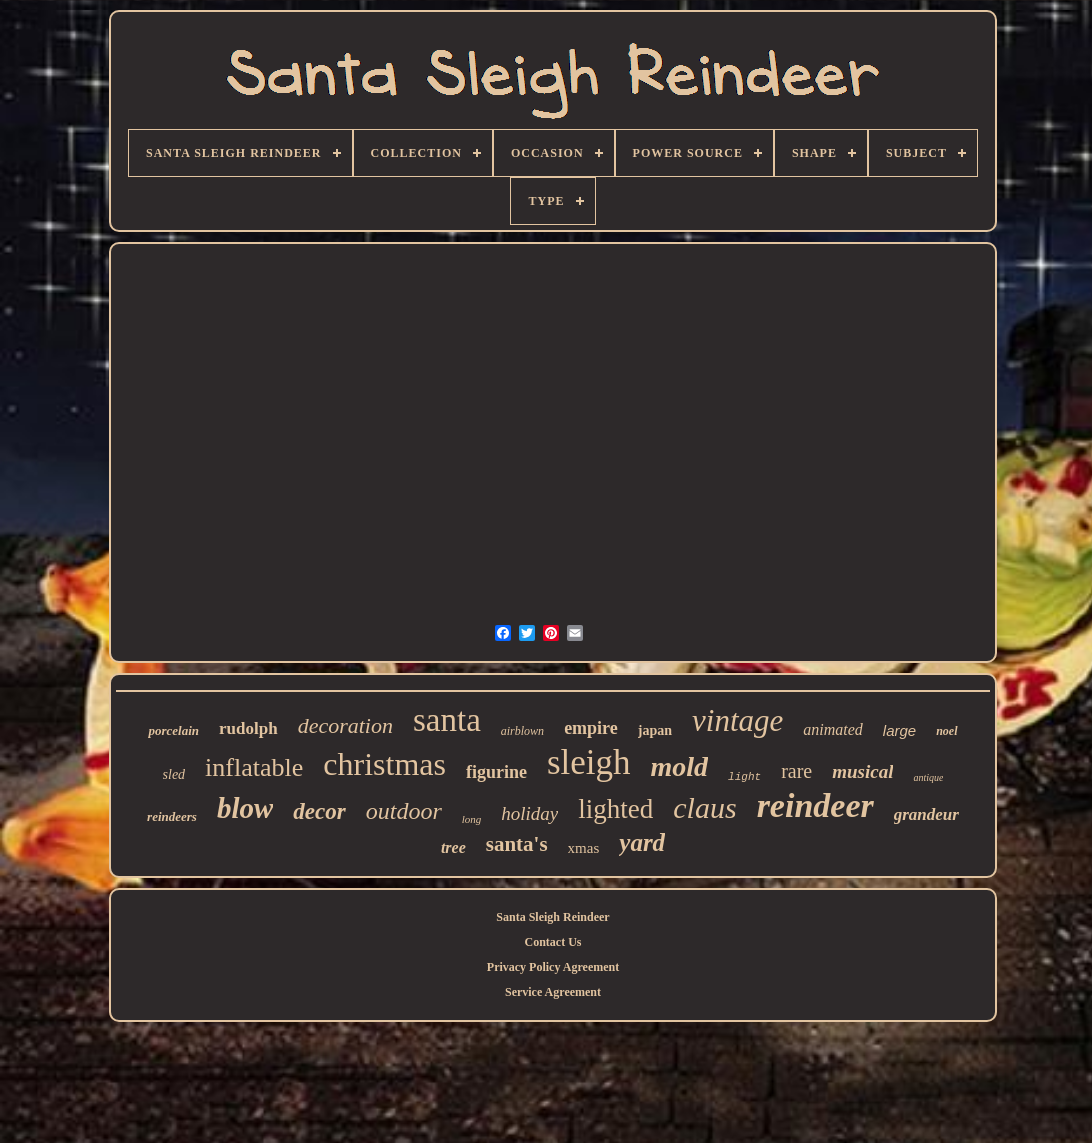  I want to click on animated, so click(833, 729).